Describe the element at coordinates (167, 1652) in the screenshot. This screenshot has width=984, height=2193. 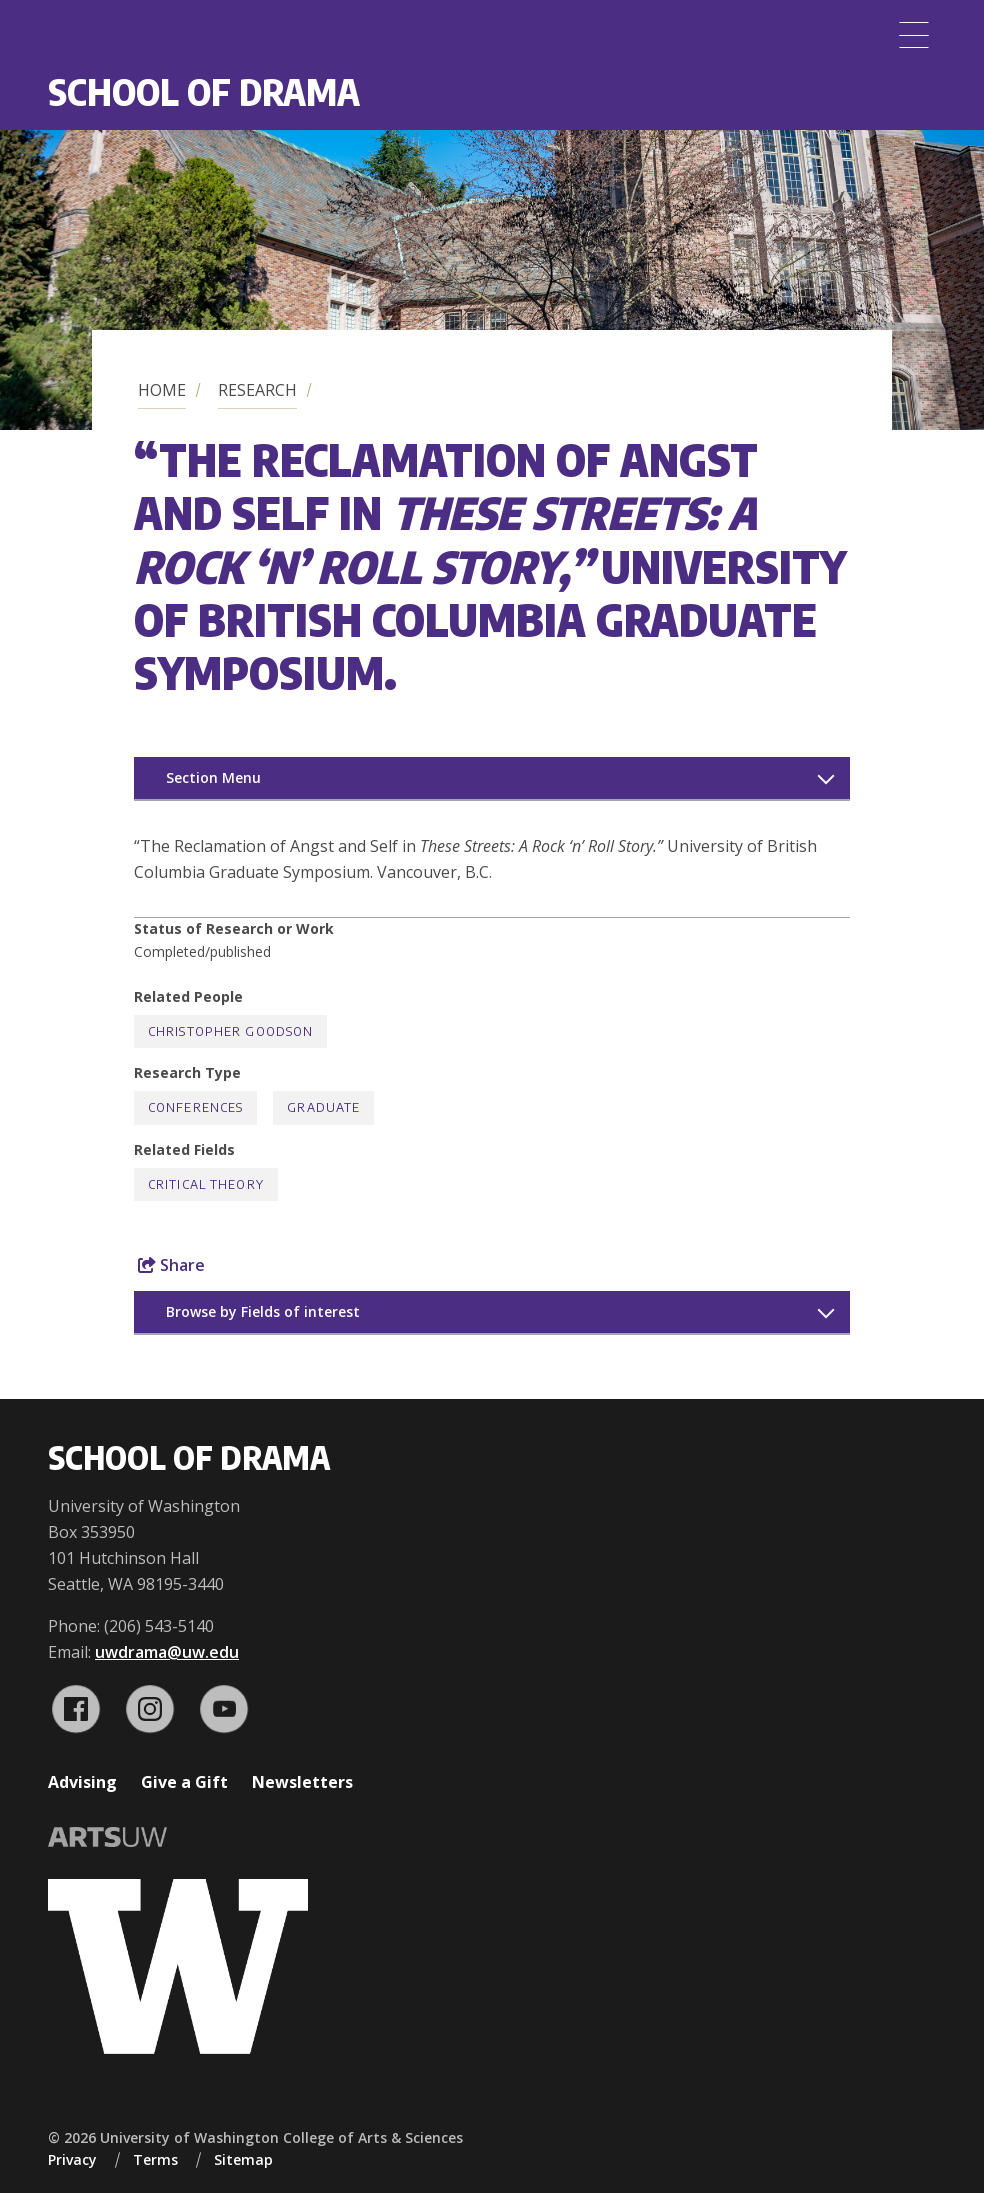
I see `uwdrama@uw.edu` at that location.